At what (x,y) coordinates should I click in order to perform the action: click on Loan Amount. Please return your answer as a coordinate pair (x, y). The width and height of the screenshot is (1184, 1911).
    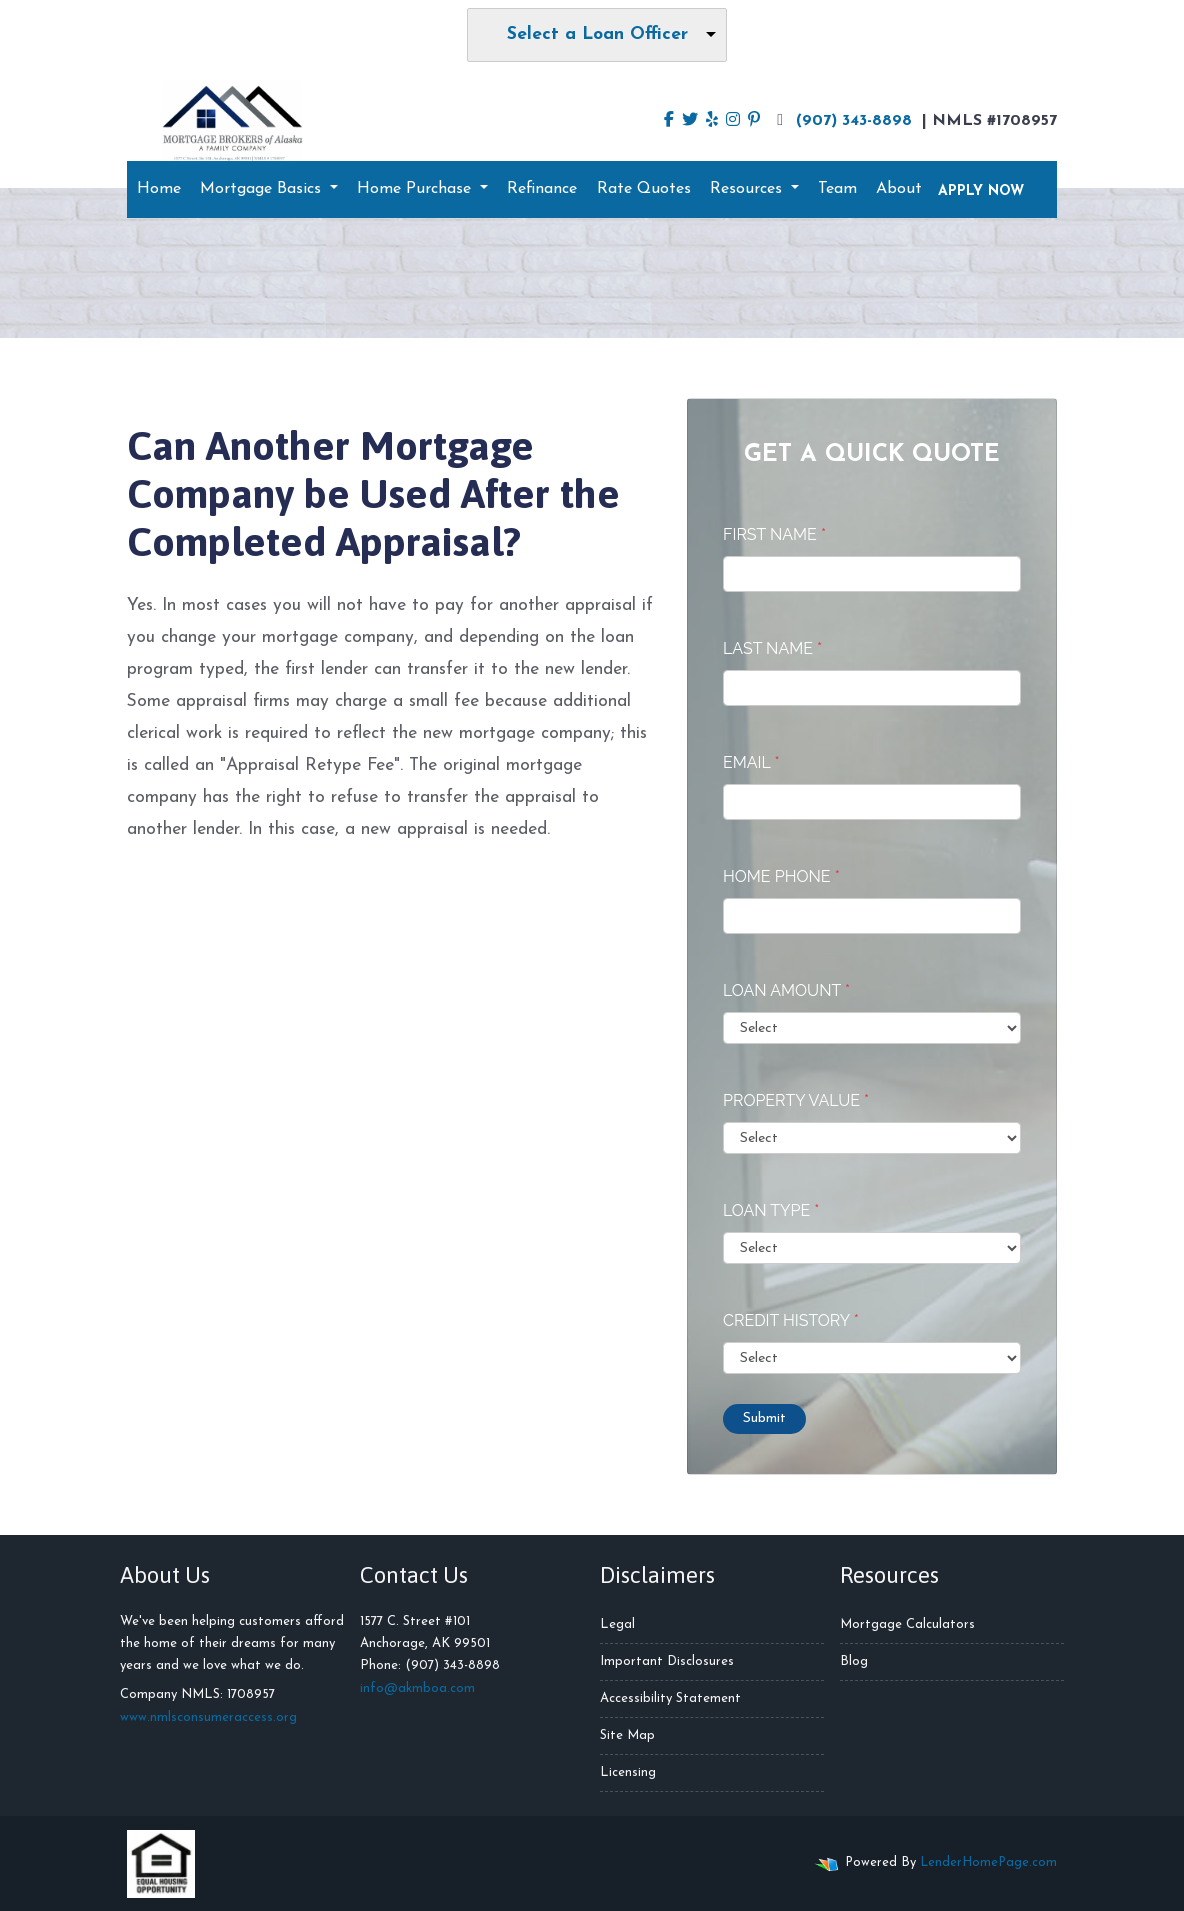
    Looking at the image, I should click on (786, 990).